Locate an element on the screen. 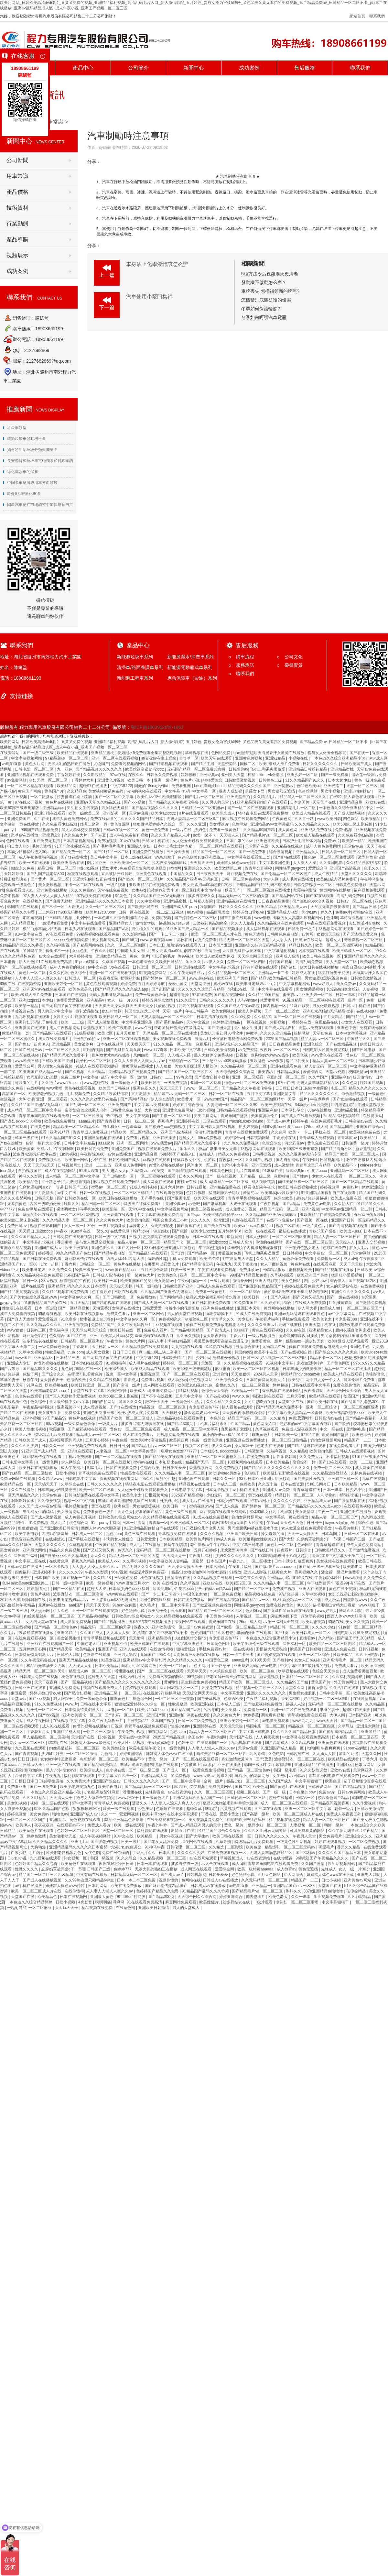 The width and height of the screenshot is (388, 2576). 亚洲成人免费在线 is located at coordinates (317, 830).